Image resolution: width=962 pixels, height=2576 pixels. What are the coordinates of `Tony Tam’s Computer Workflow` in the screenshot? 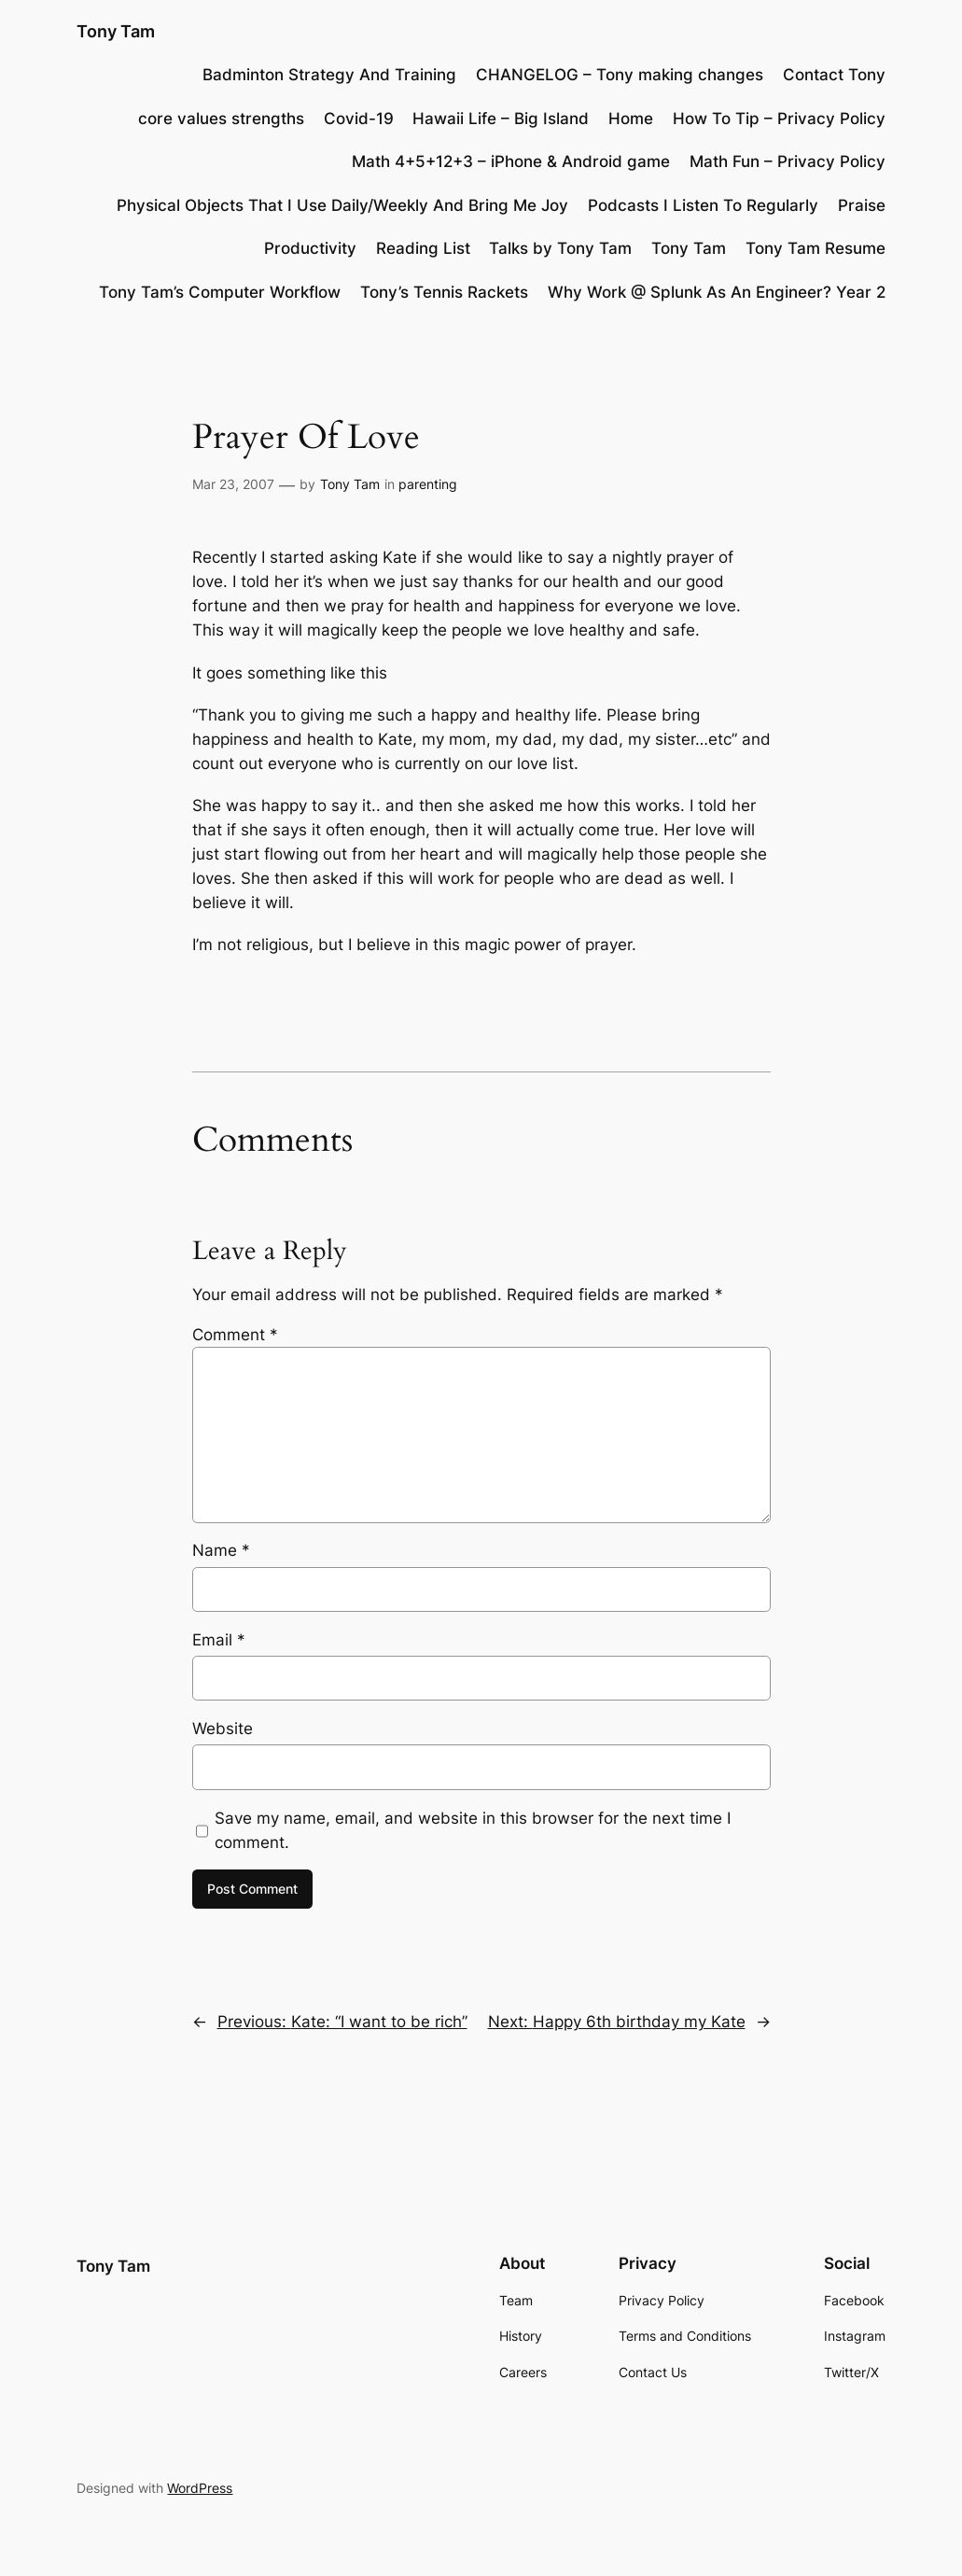 It's located at (220, 292).